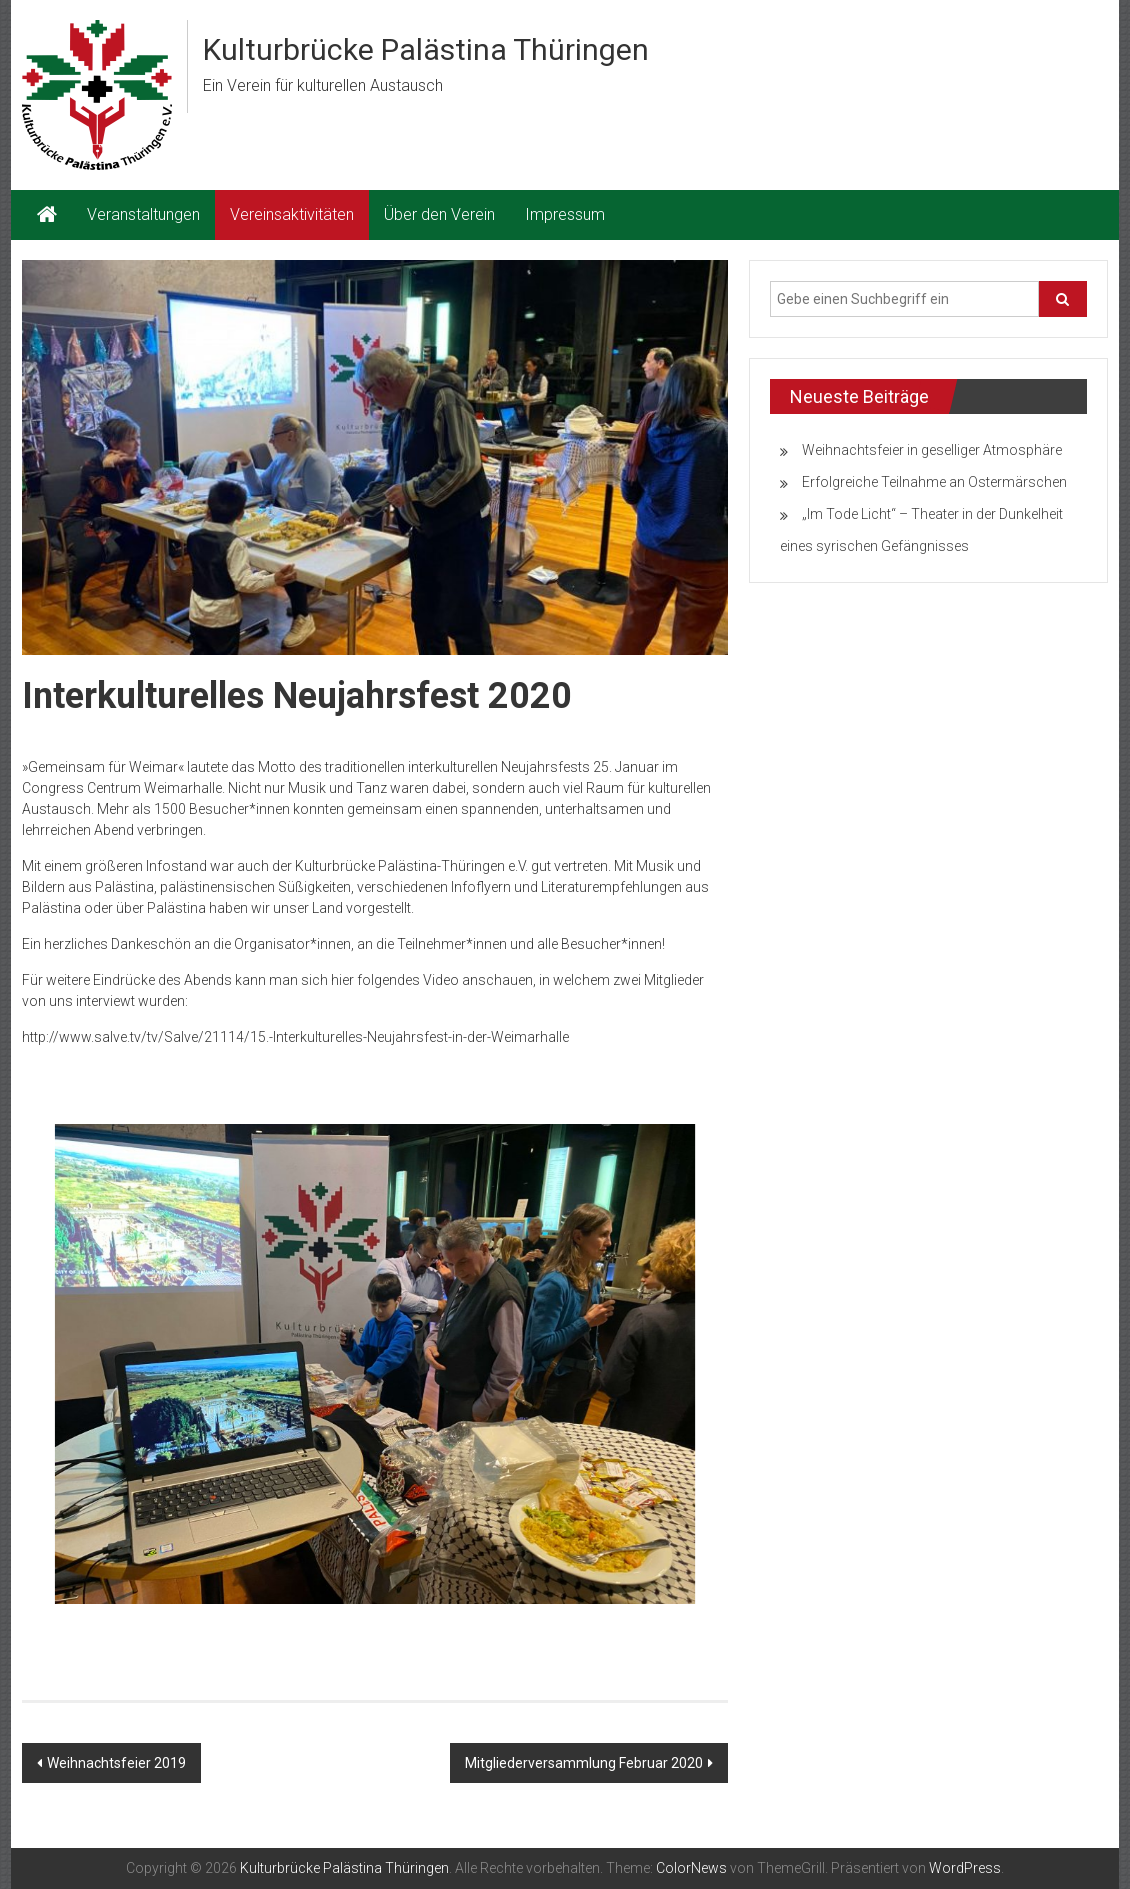 Image resolution: width=1130 pixels, height=1889 pixels. Describe the element at coordinates (565, 214) in the screenshot. I see `Impressum` at that location.